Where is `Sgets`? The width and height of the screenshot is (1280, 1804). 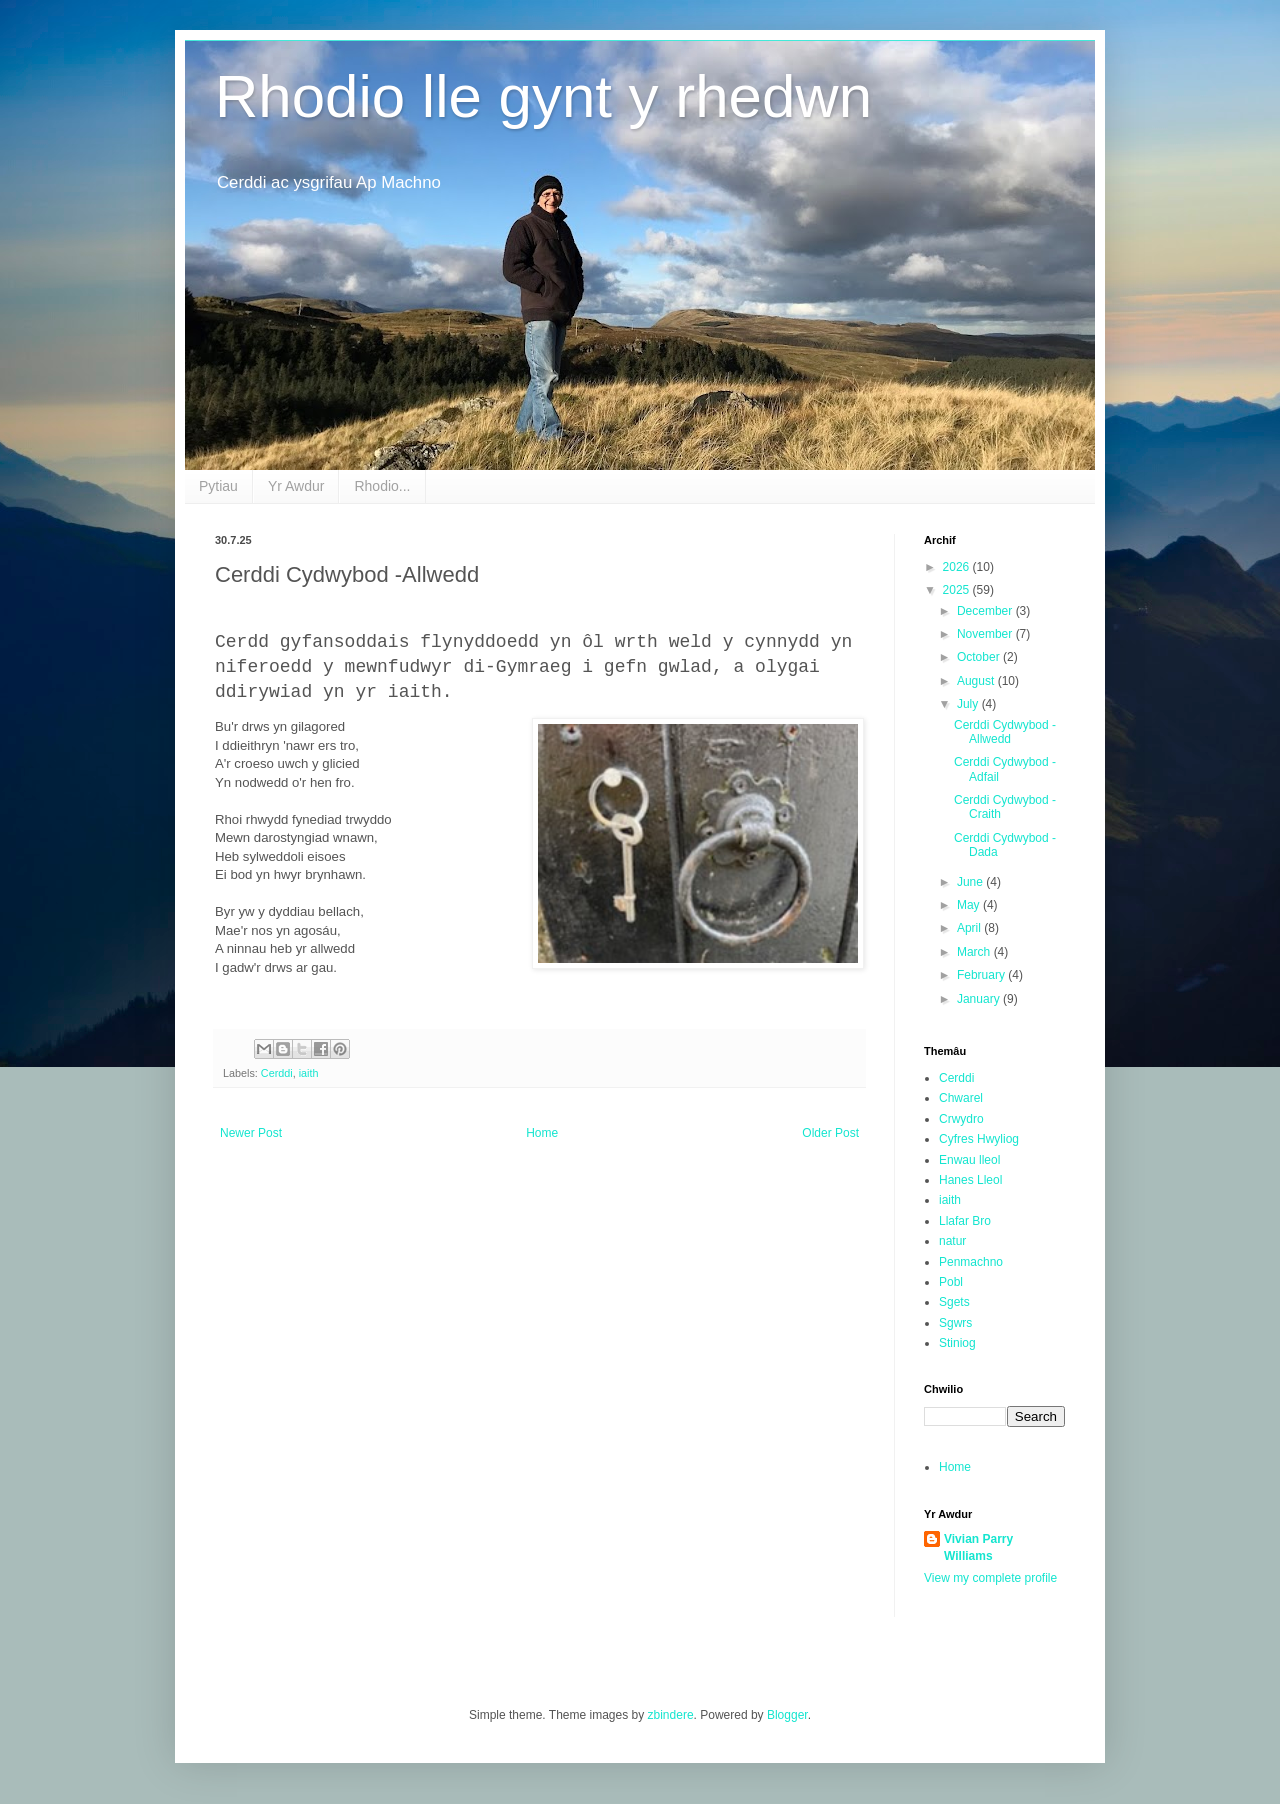
Sgets is located at coordinates (954, 1302).